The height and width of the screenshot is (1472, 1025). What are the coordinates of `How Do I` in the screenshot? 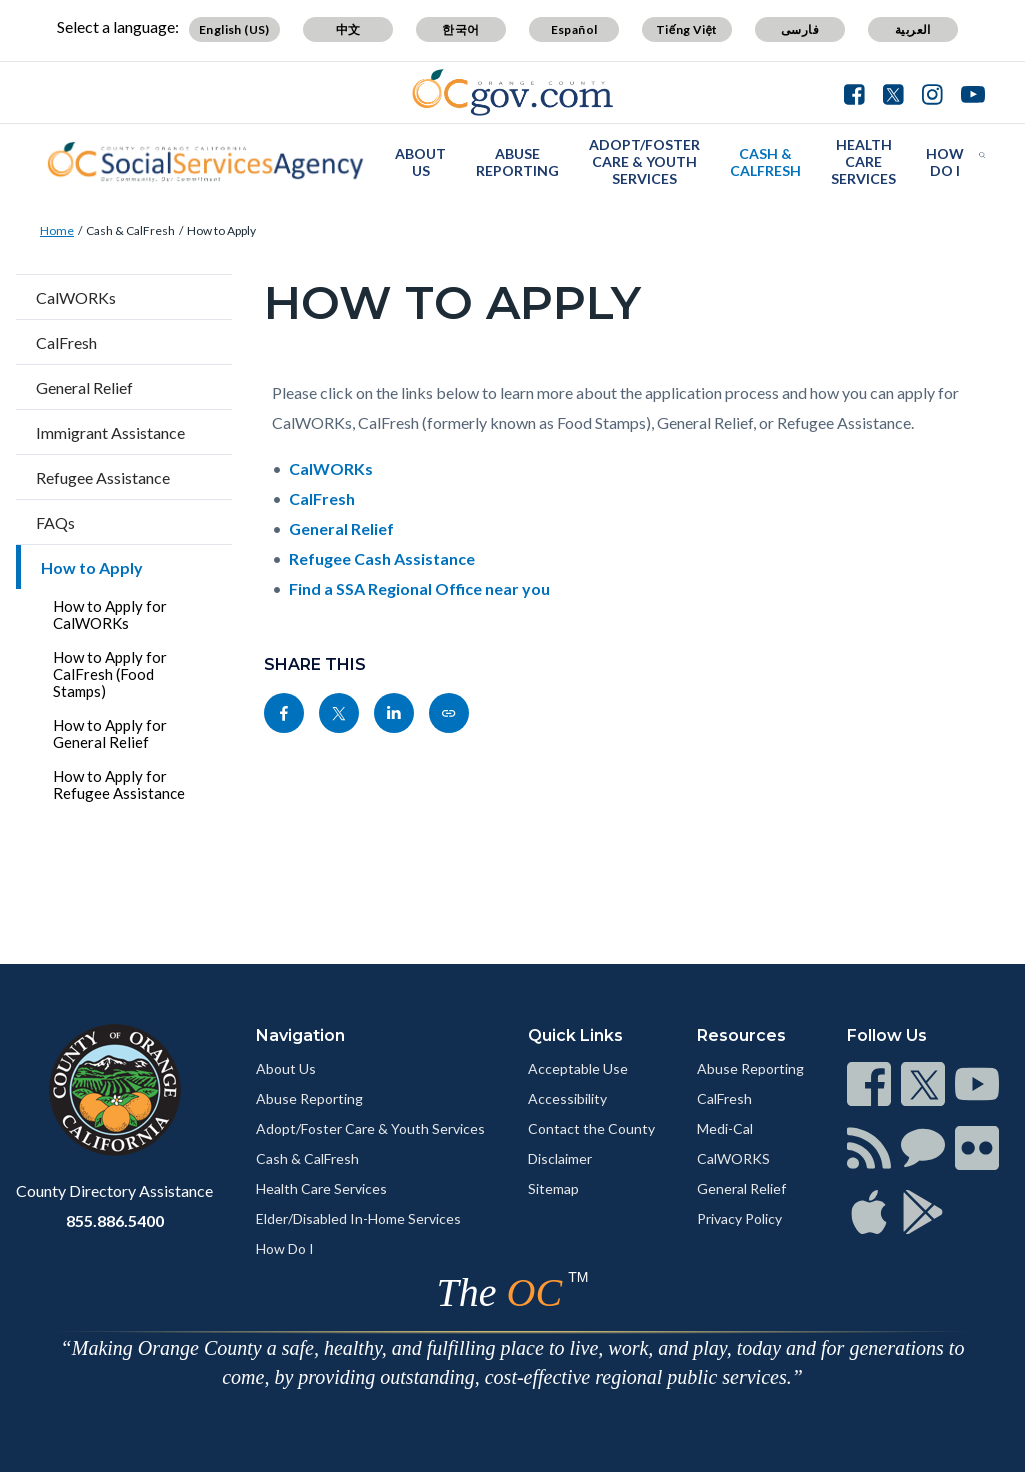 It's located at (945, 162).